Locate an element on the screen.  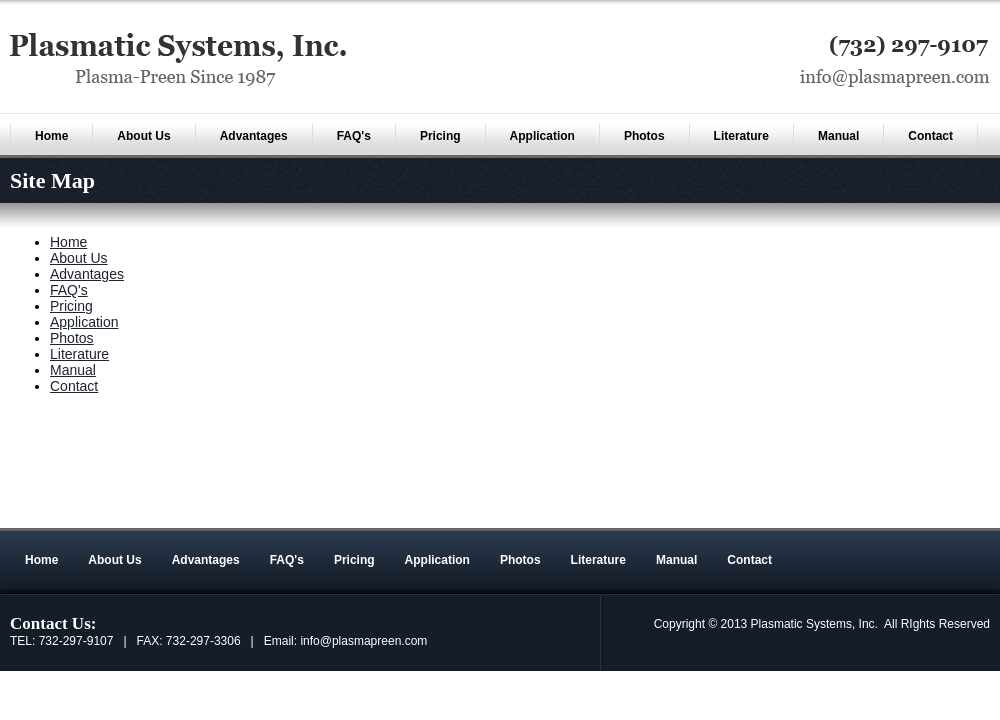
Application is located at coordinates (542, 136).